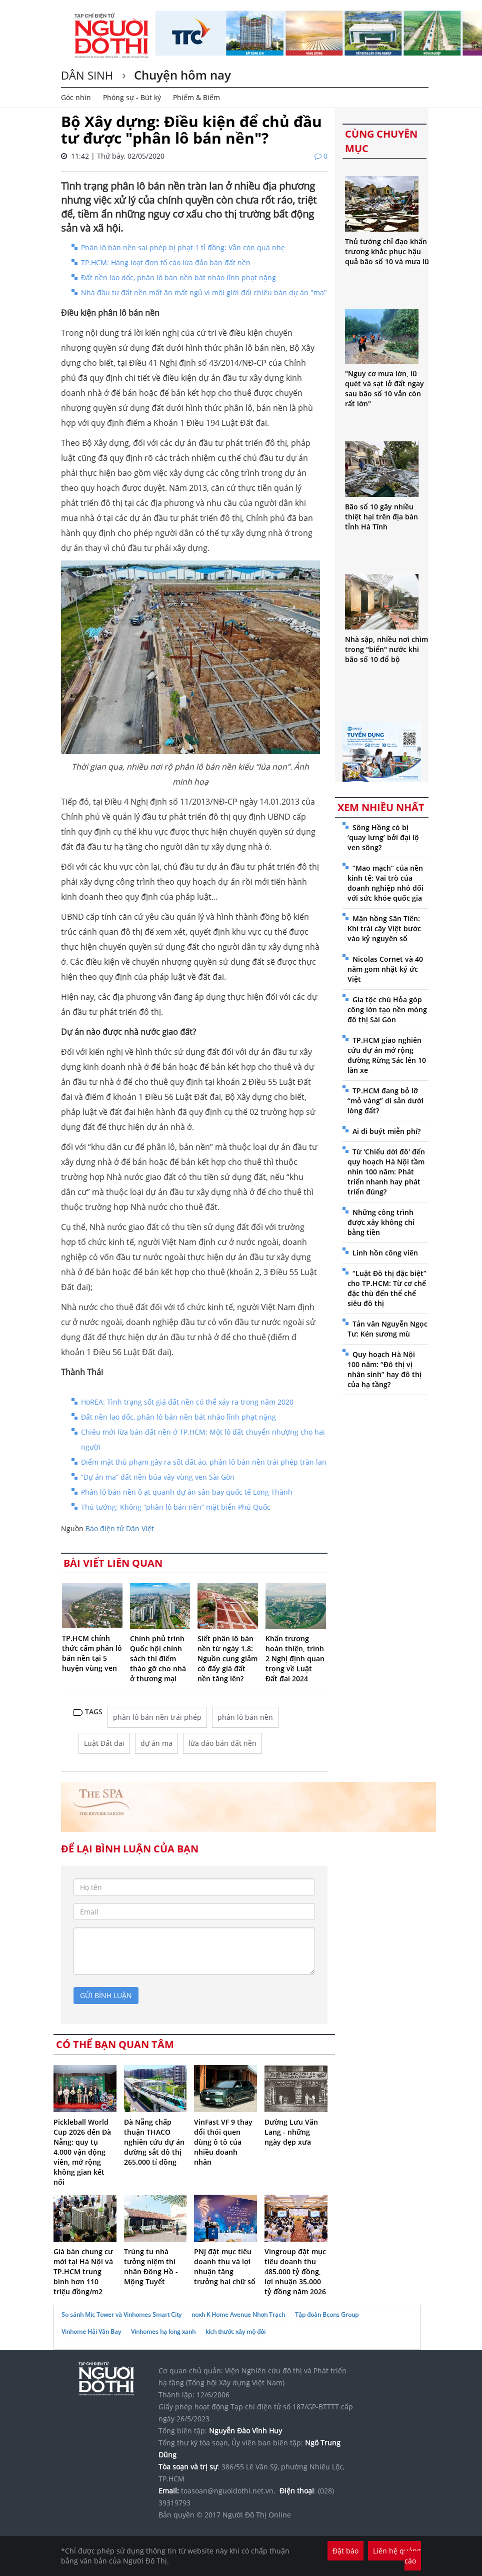  Describe the element at coordinates (291, 2132) in the screenshot. I see `Đường Lưu Văn Lang - những ngày đẹp xưa` at that location.